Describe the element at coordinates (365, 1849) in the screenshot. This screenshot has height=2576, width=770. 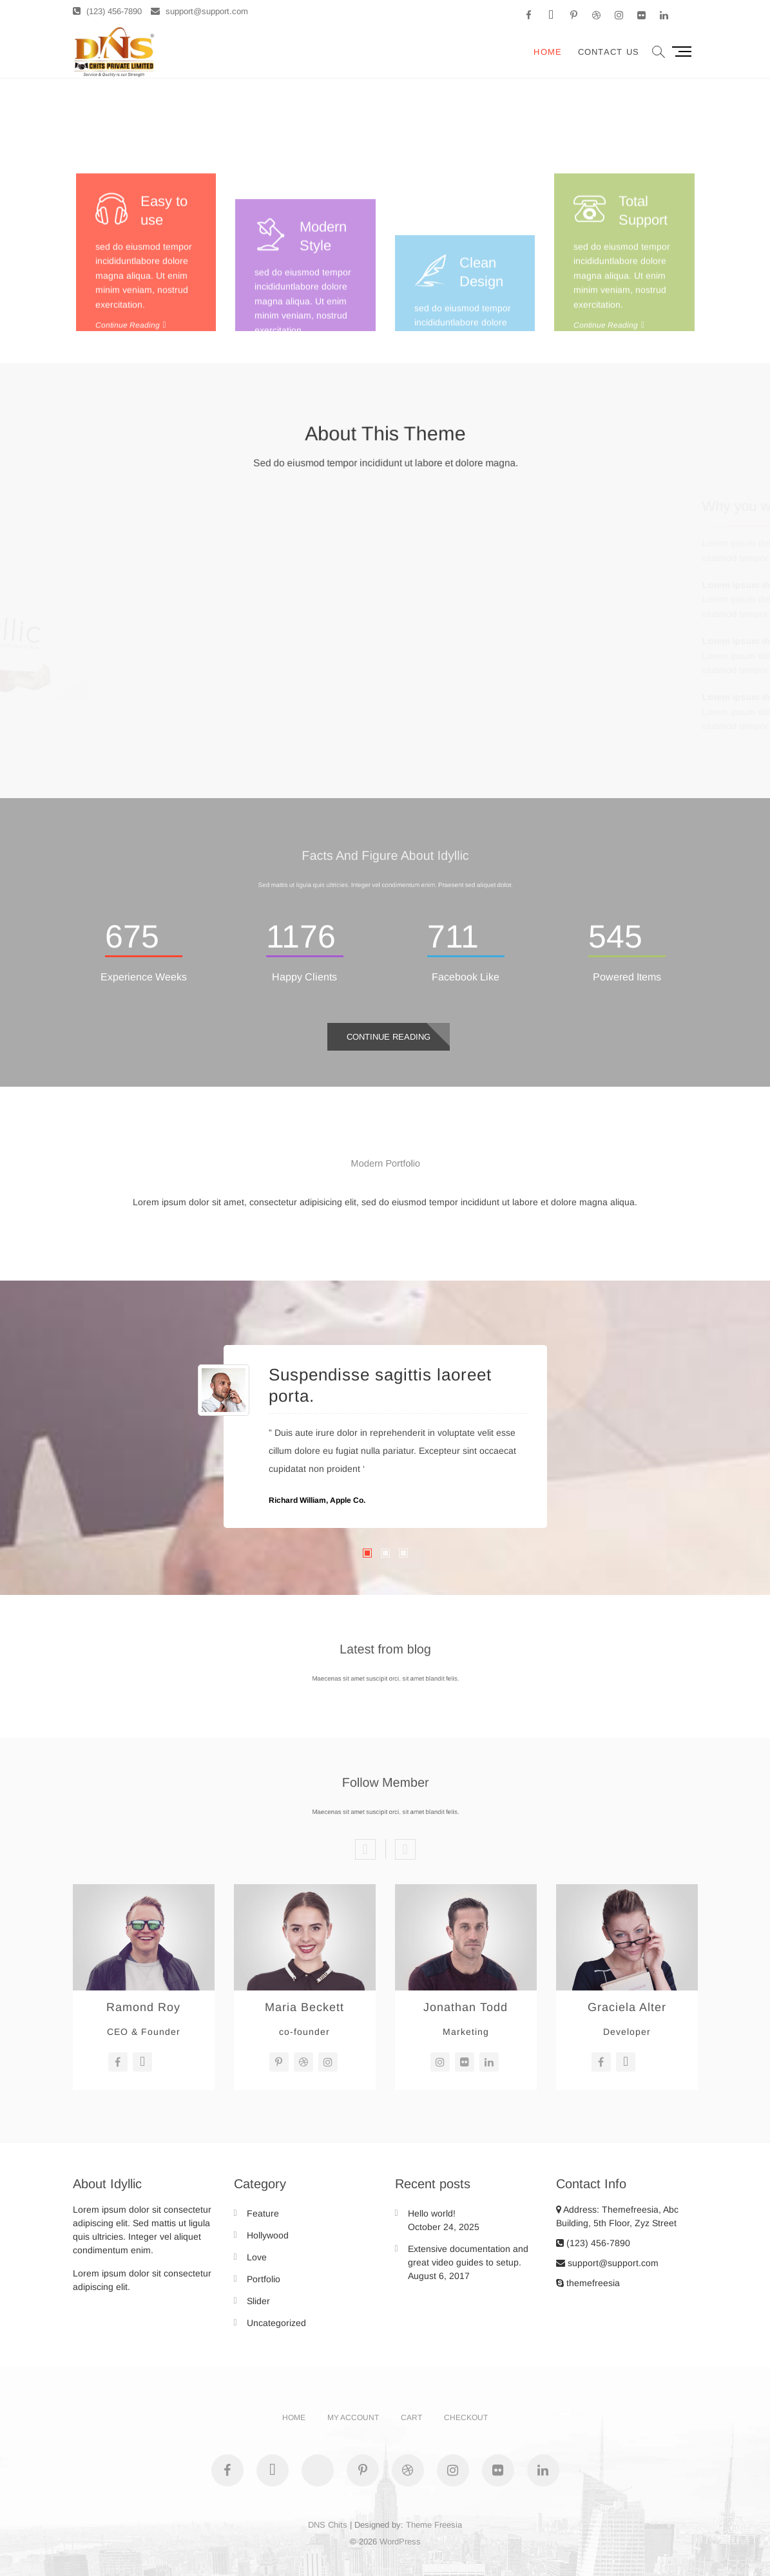
I see `Previous` at that location.